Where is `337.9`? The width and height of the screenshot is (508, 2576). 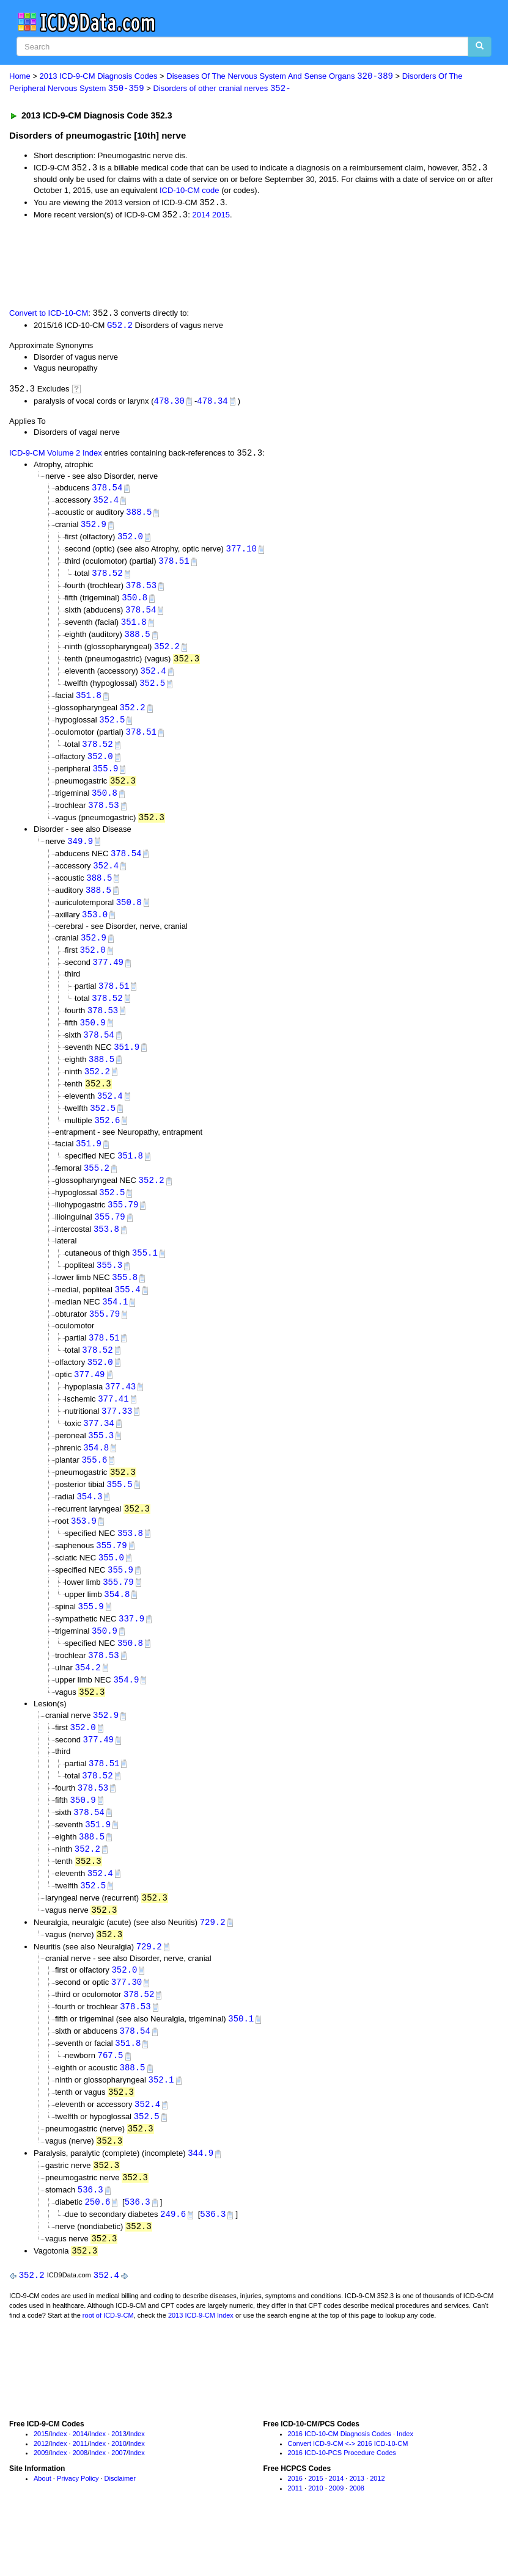
337.9 is located at coordinates (131, 1651).